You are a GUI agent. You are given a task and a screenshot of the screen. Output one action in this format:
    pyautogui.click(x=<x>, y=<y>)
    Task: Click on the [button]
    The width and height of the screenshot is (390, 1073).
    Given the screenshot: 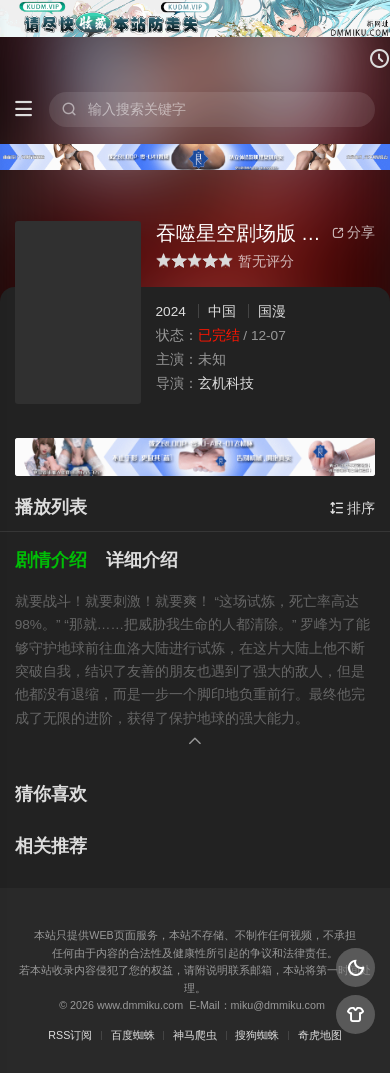 What is the action you would take?
    pyautogui.click(x=61, y=560)
    